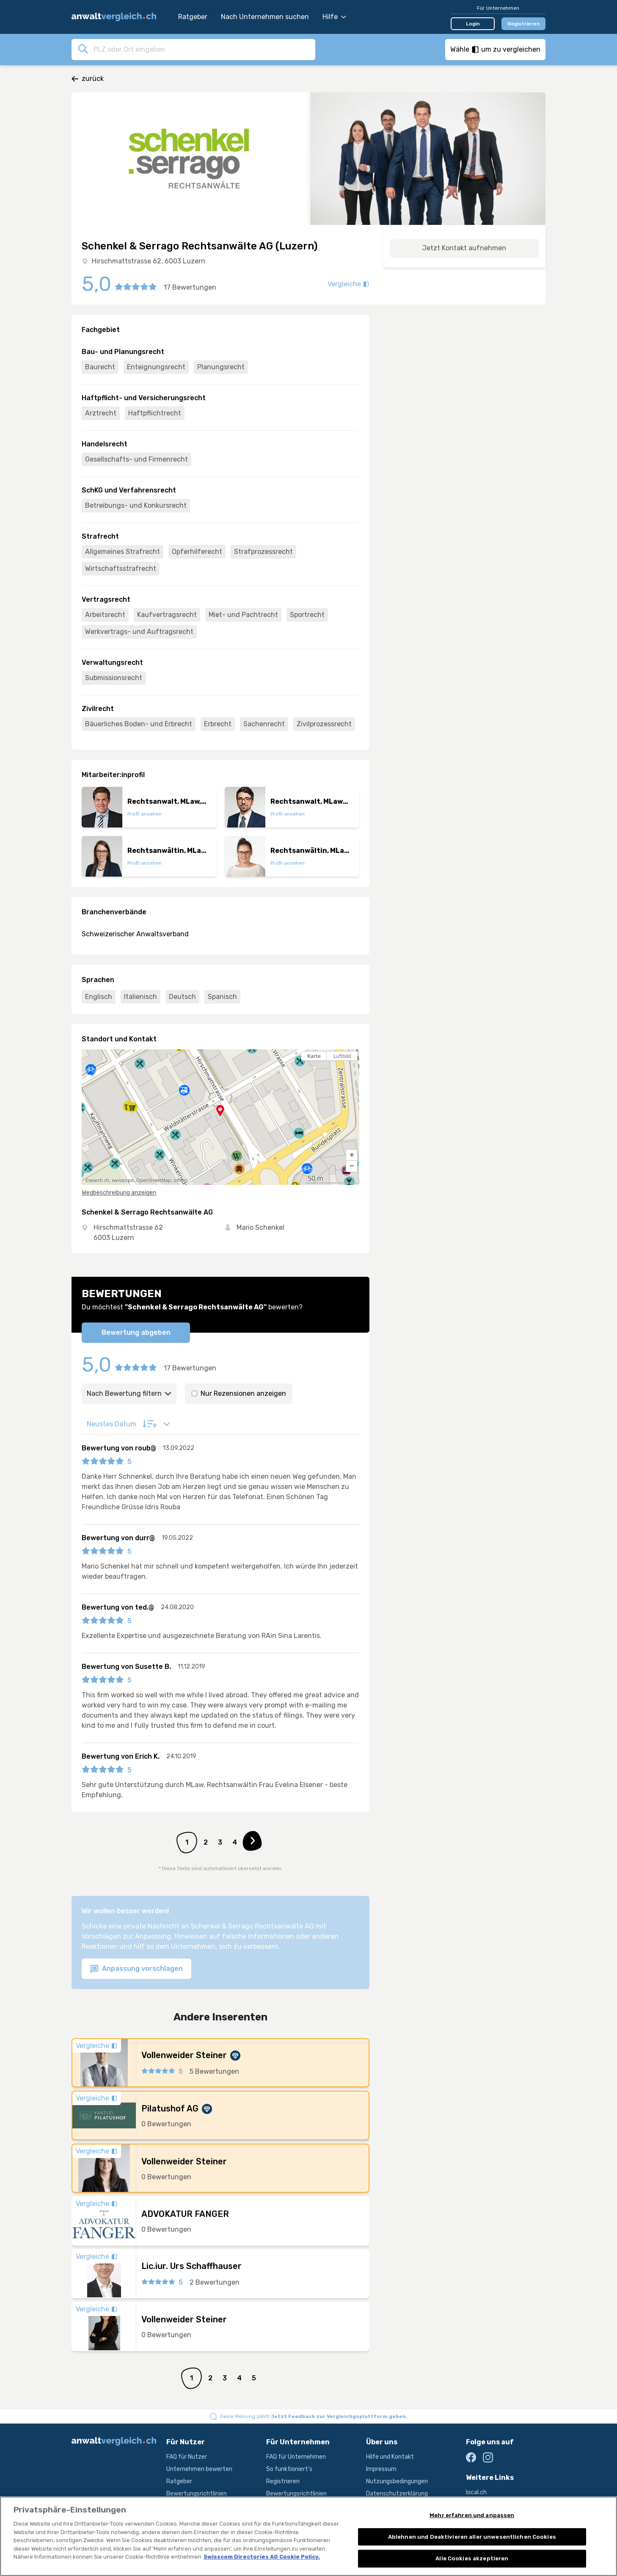 The image size is (617, 2576). What do you see at coordinates (262, 2558) in the screenshot?
I see `Swisscom Directories AG Cookie Policy. [Weitere Informationen zum Datenschutz, wird in neuer registerkarte geöffnet]` at bounding box center [262, 2558].